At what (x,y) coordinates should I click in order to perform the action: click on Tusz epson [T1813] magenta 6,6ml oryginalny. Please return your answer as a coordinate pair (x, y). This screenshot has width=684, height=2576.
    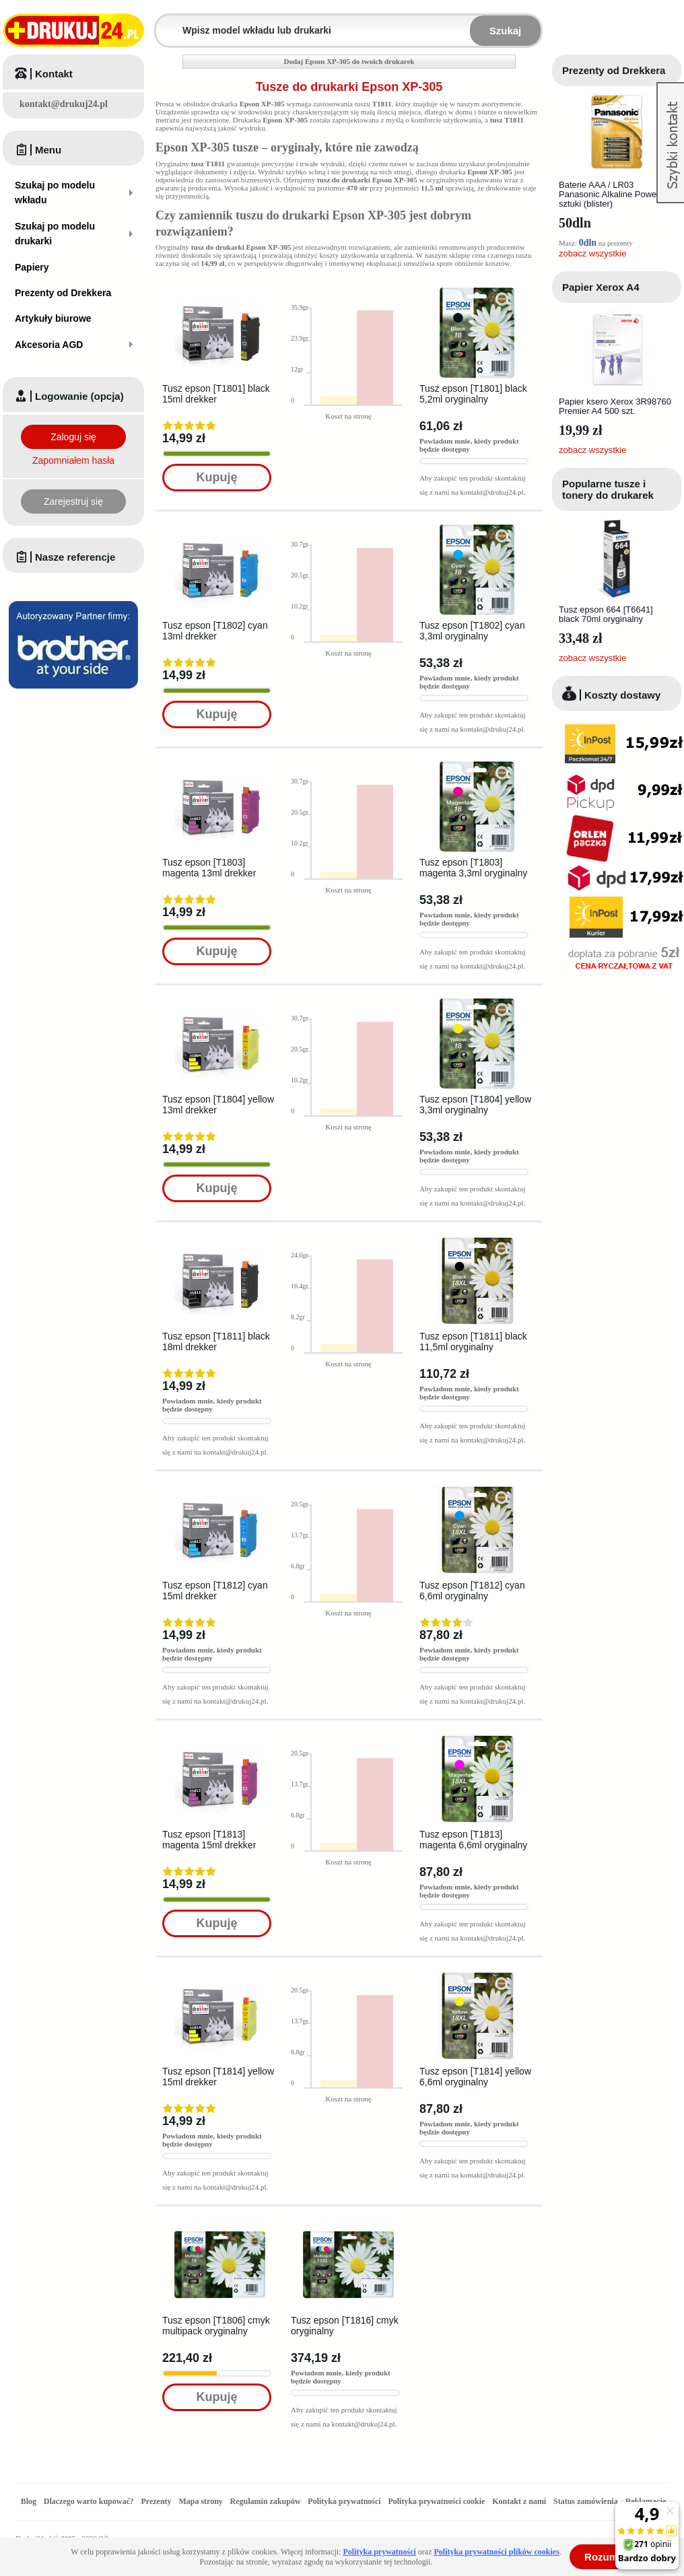
    Looking at the image, I should click on (473, 1839).